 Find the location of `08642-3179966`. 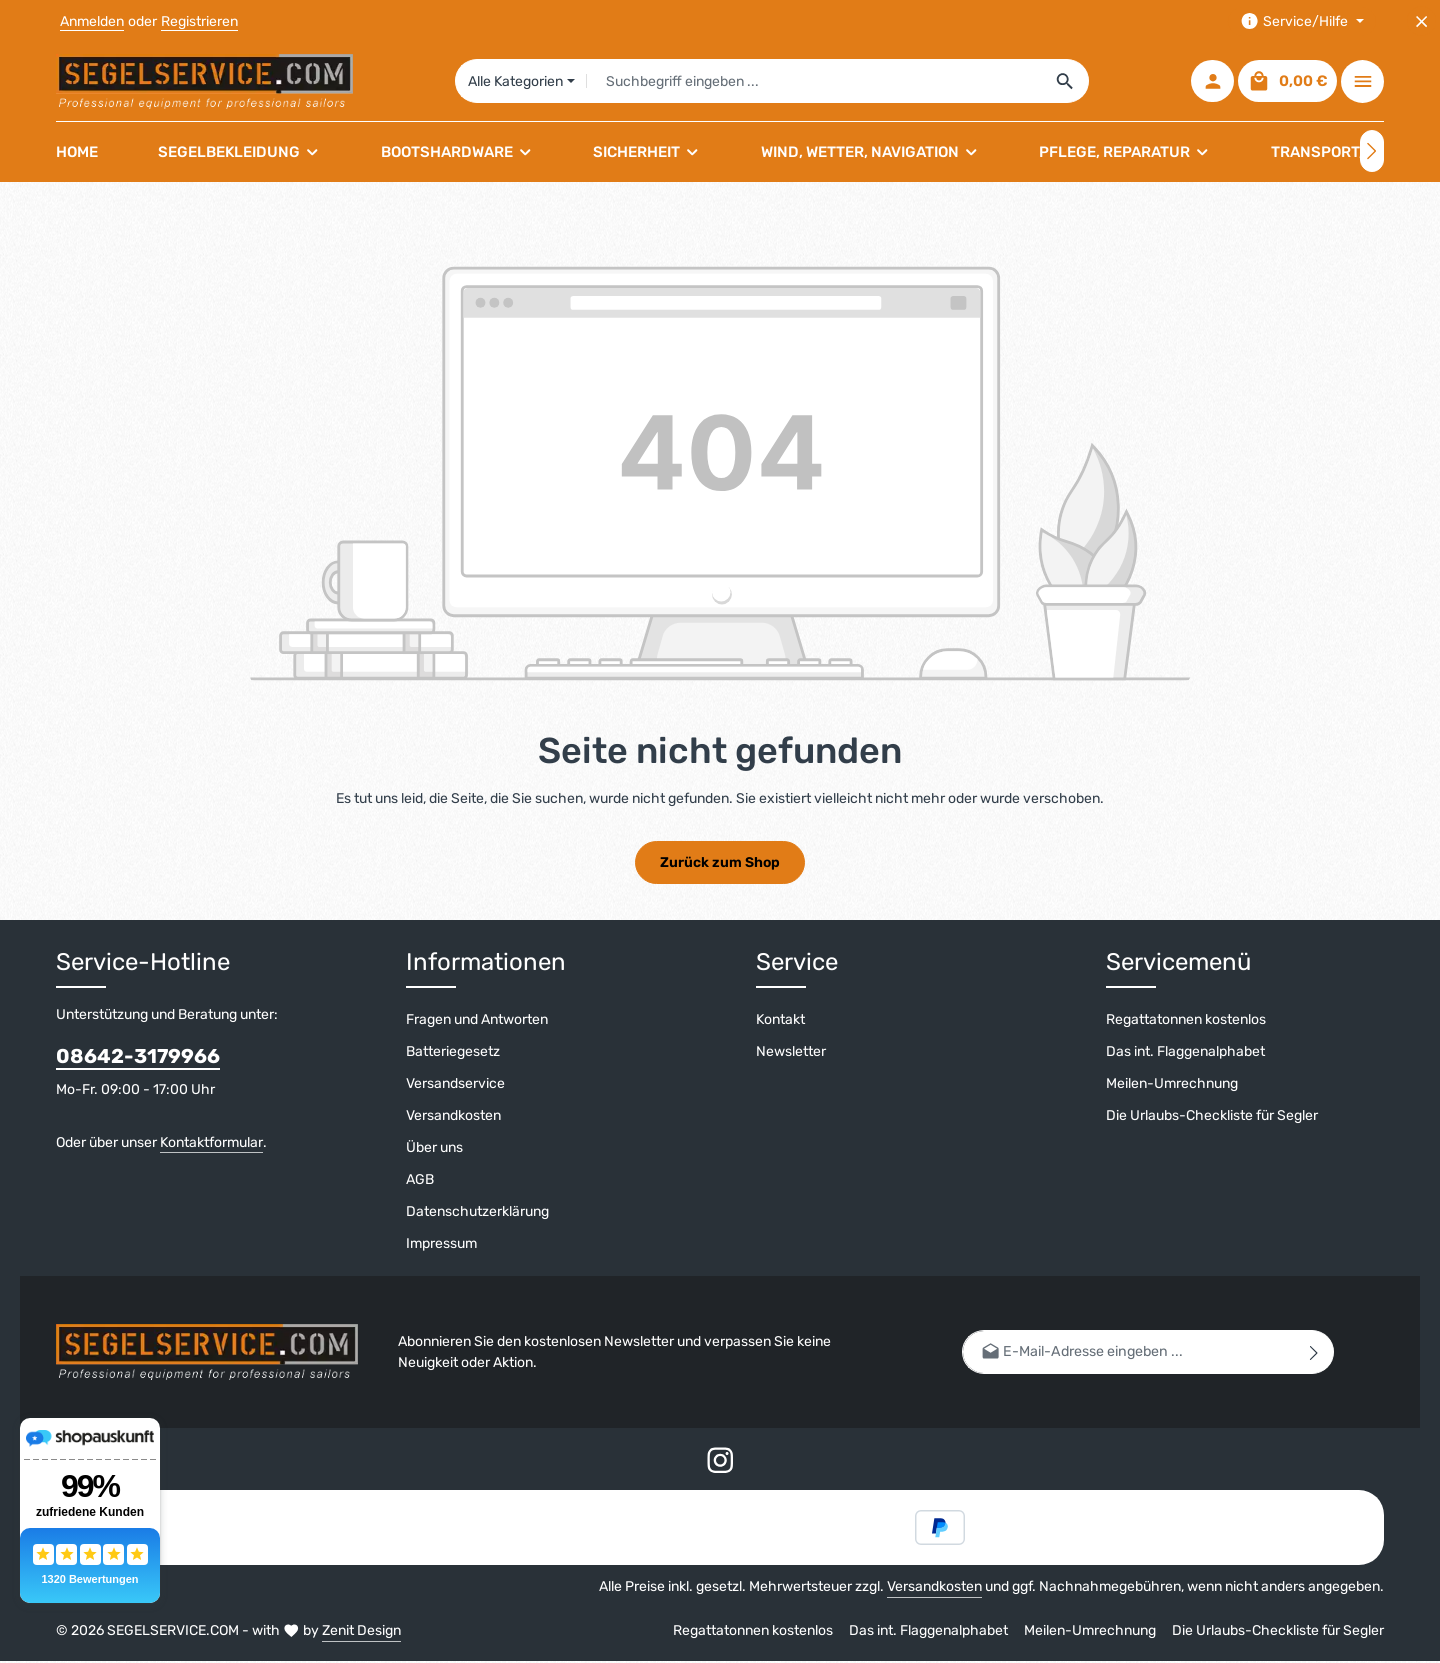

08642-3179966 is located at coordinates (138, 1057).